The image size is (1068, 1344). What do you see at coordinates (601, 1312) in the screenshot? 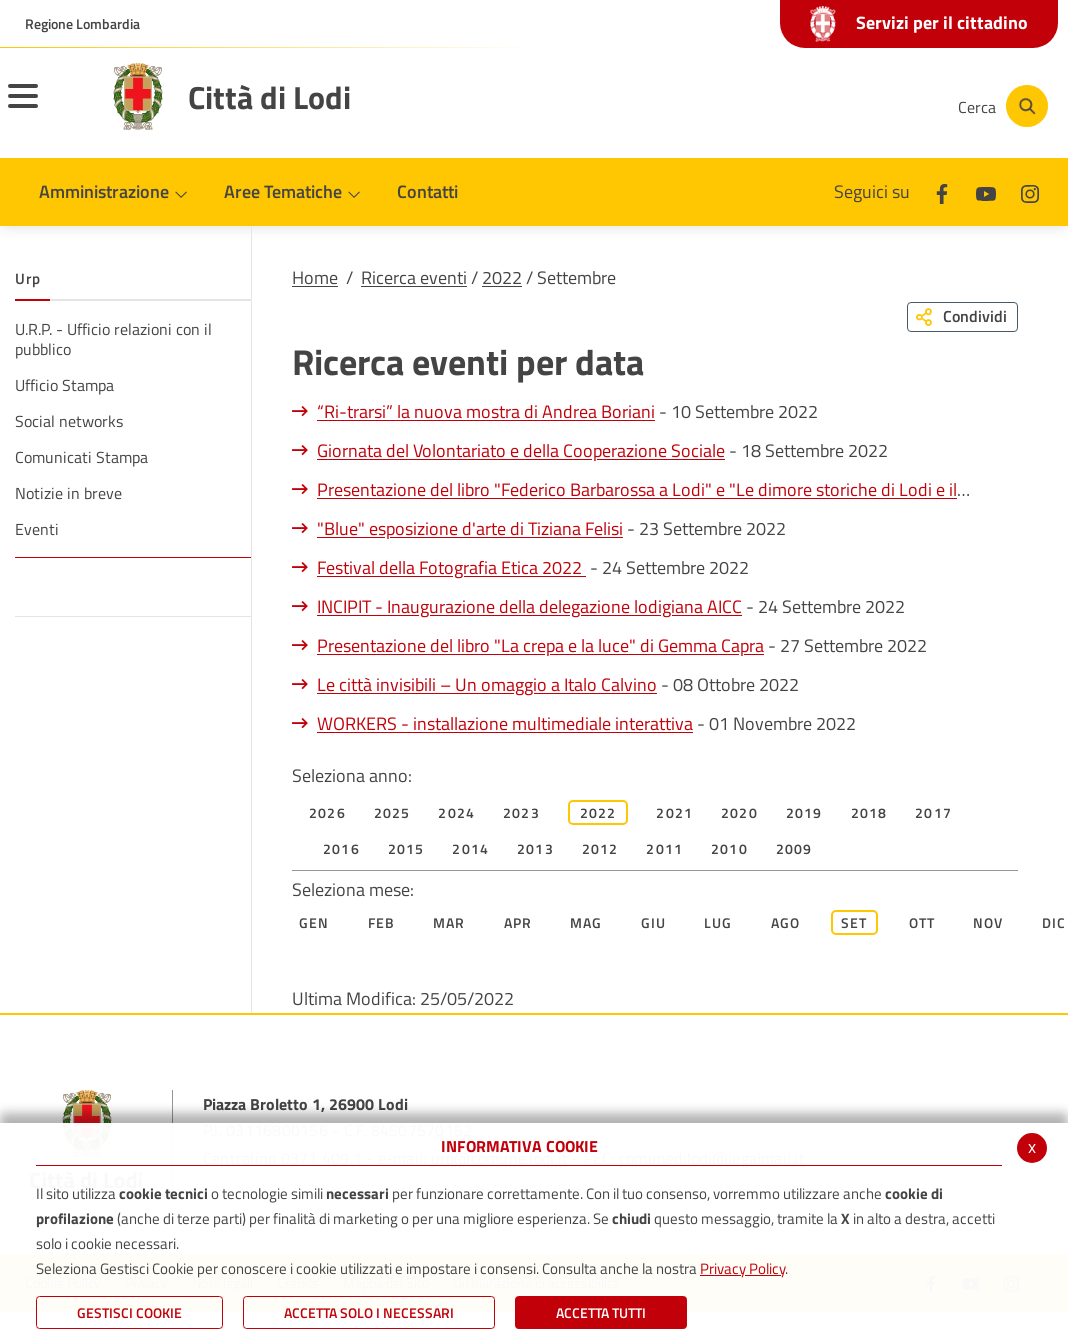
I see `Accetta Tutti` at bounding box center [601, 1312].